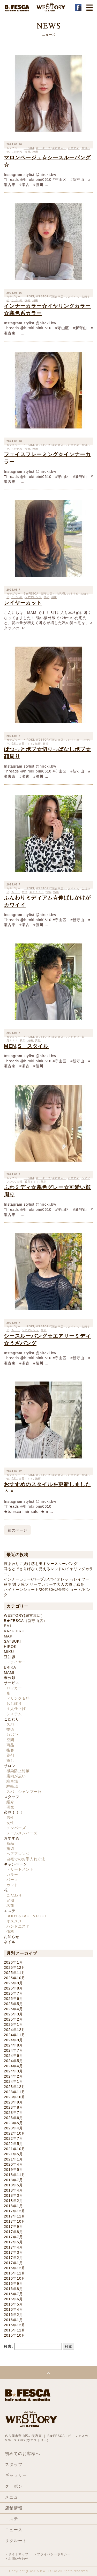 The image size is (97, 2576). Describe the element at coordinates (23, 1792) in the screenshot. I see `スパ シャンプー台` at that location.